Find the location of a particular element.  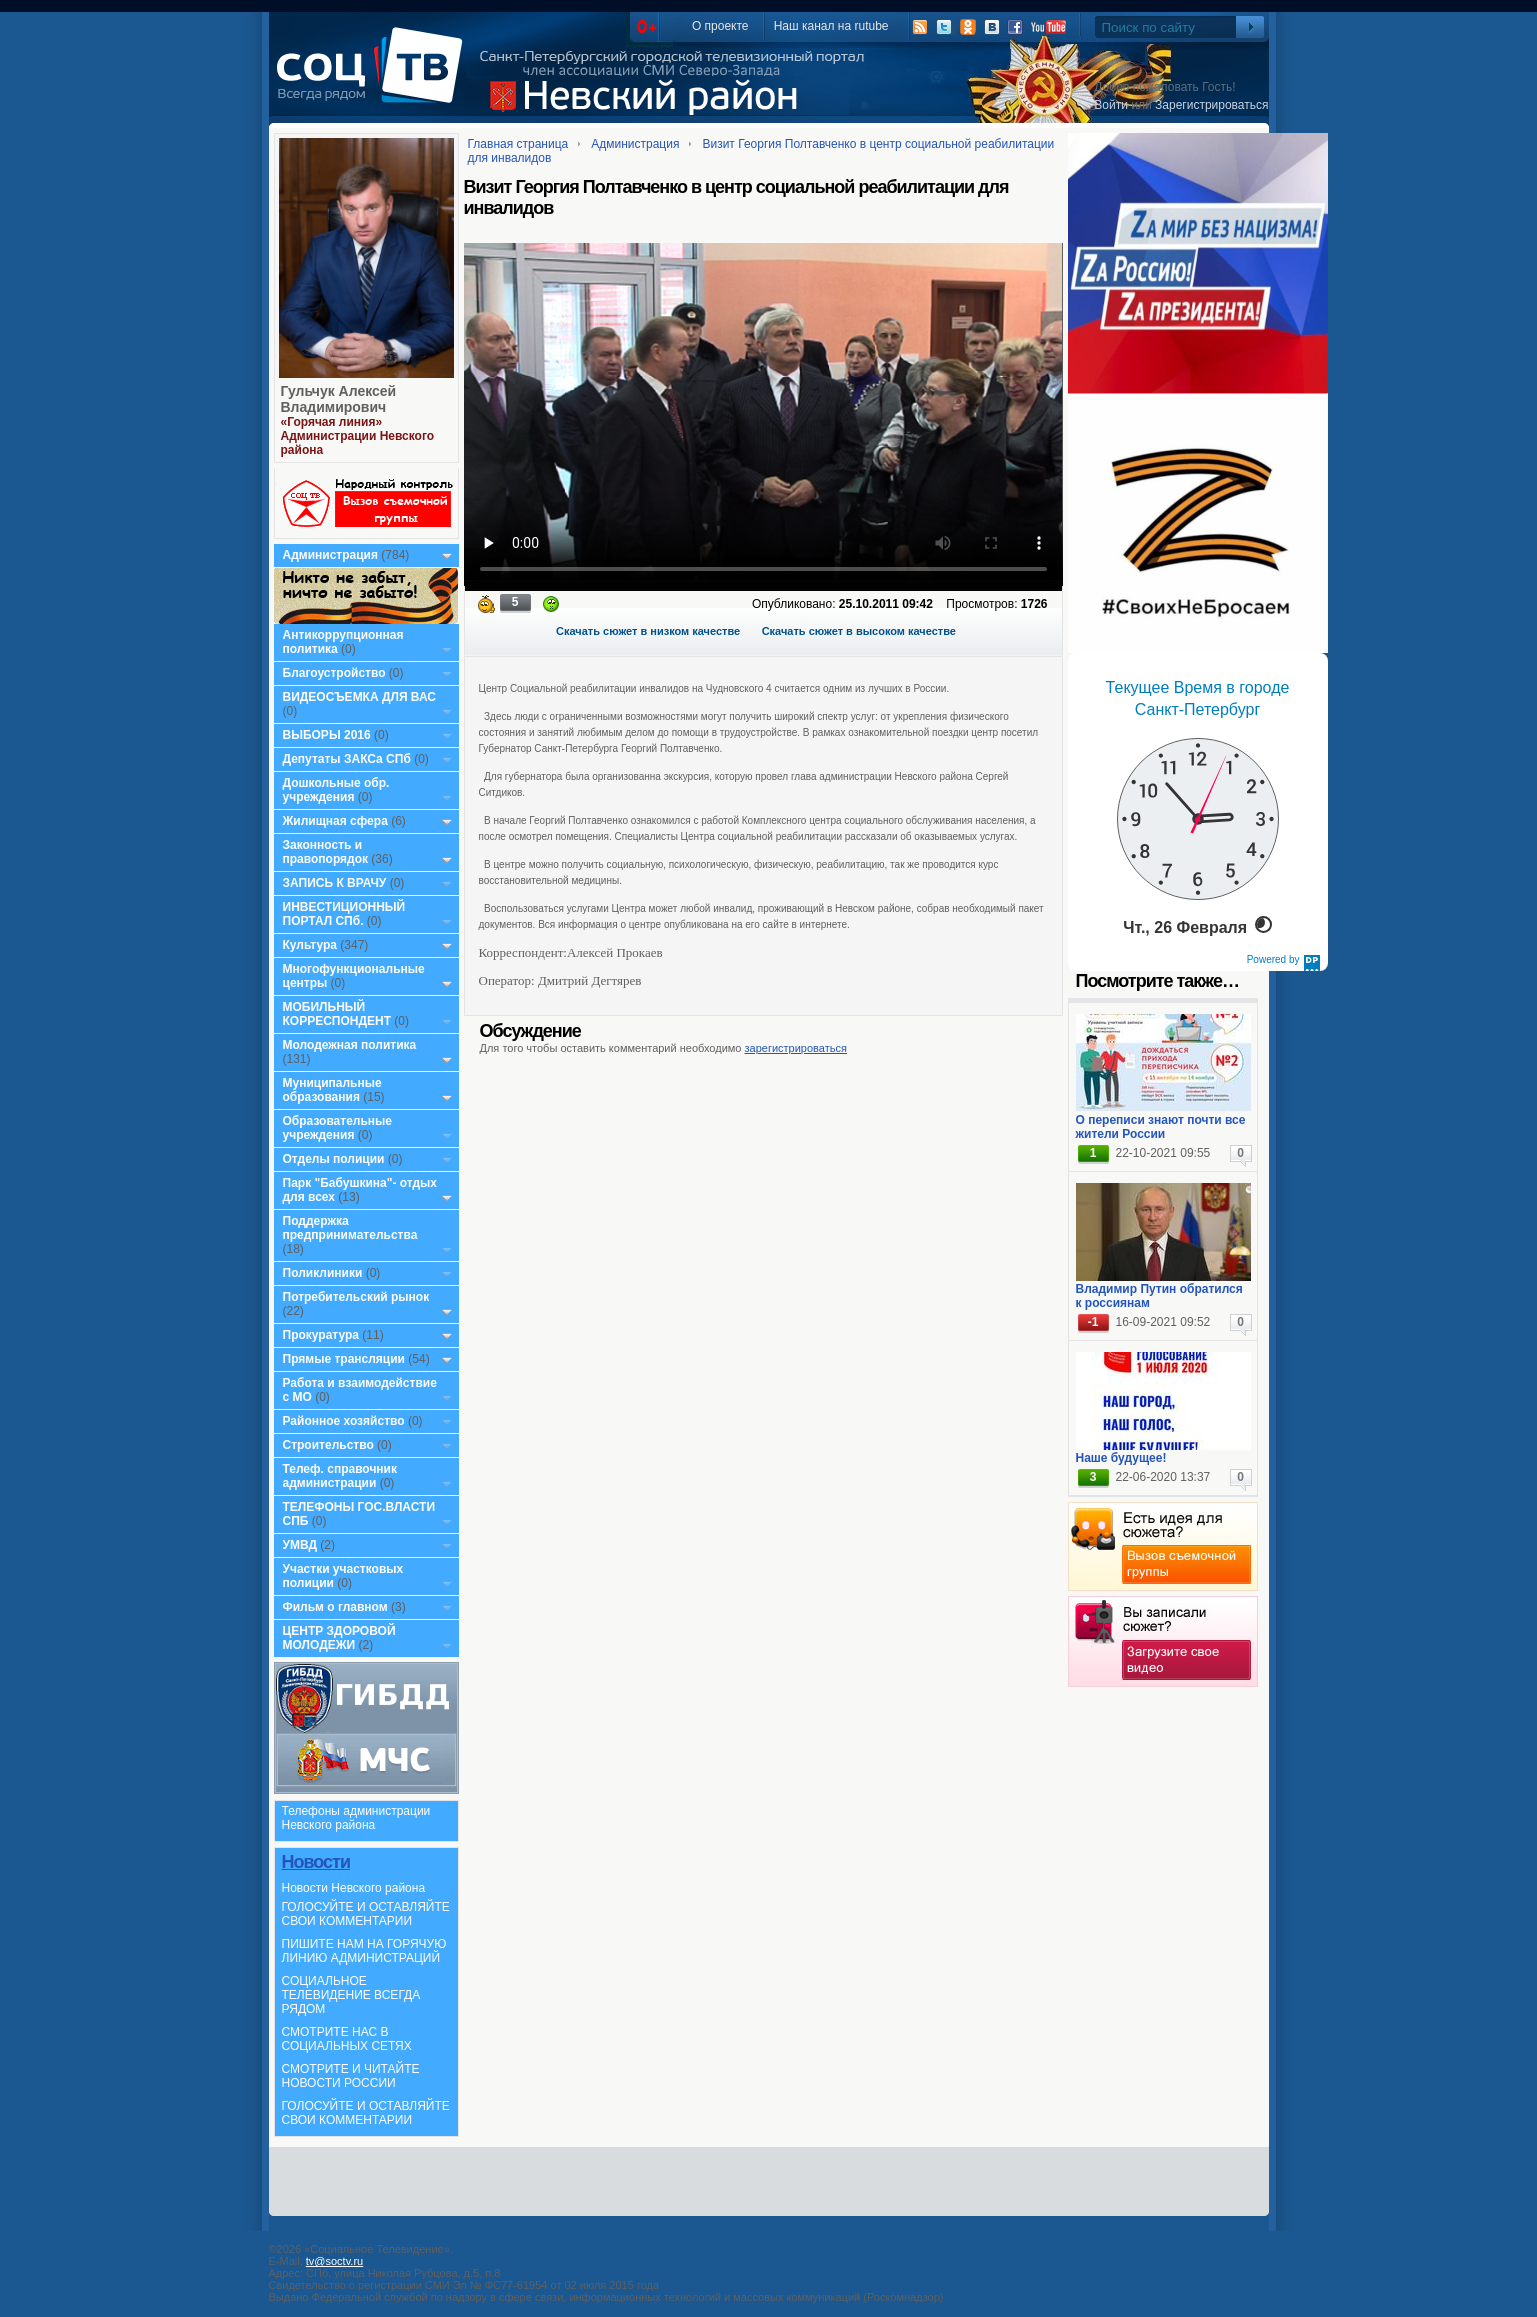

СМОТРИТЕ И ЧИТАЙТЕ НОВОСТИ РОССИИ is located at coordinates (351, 2076).